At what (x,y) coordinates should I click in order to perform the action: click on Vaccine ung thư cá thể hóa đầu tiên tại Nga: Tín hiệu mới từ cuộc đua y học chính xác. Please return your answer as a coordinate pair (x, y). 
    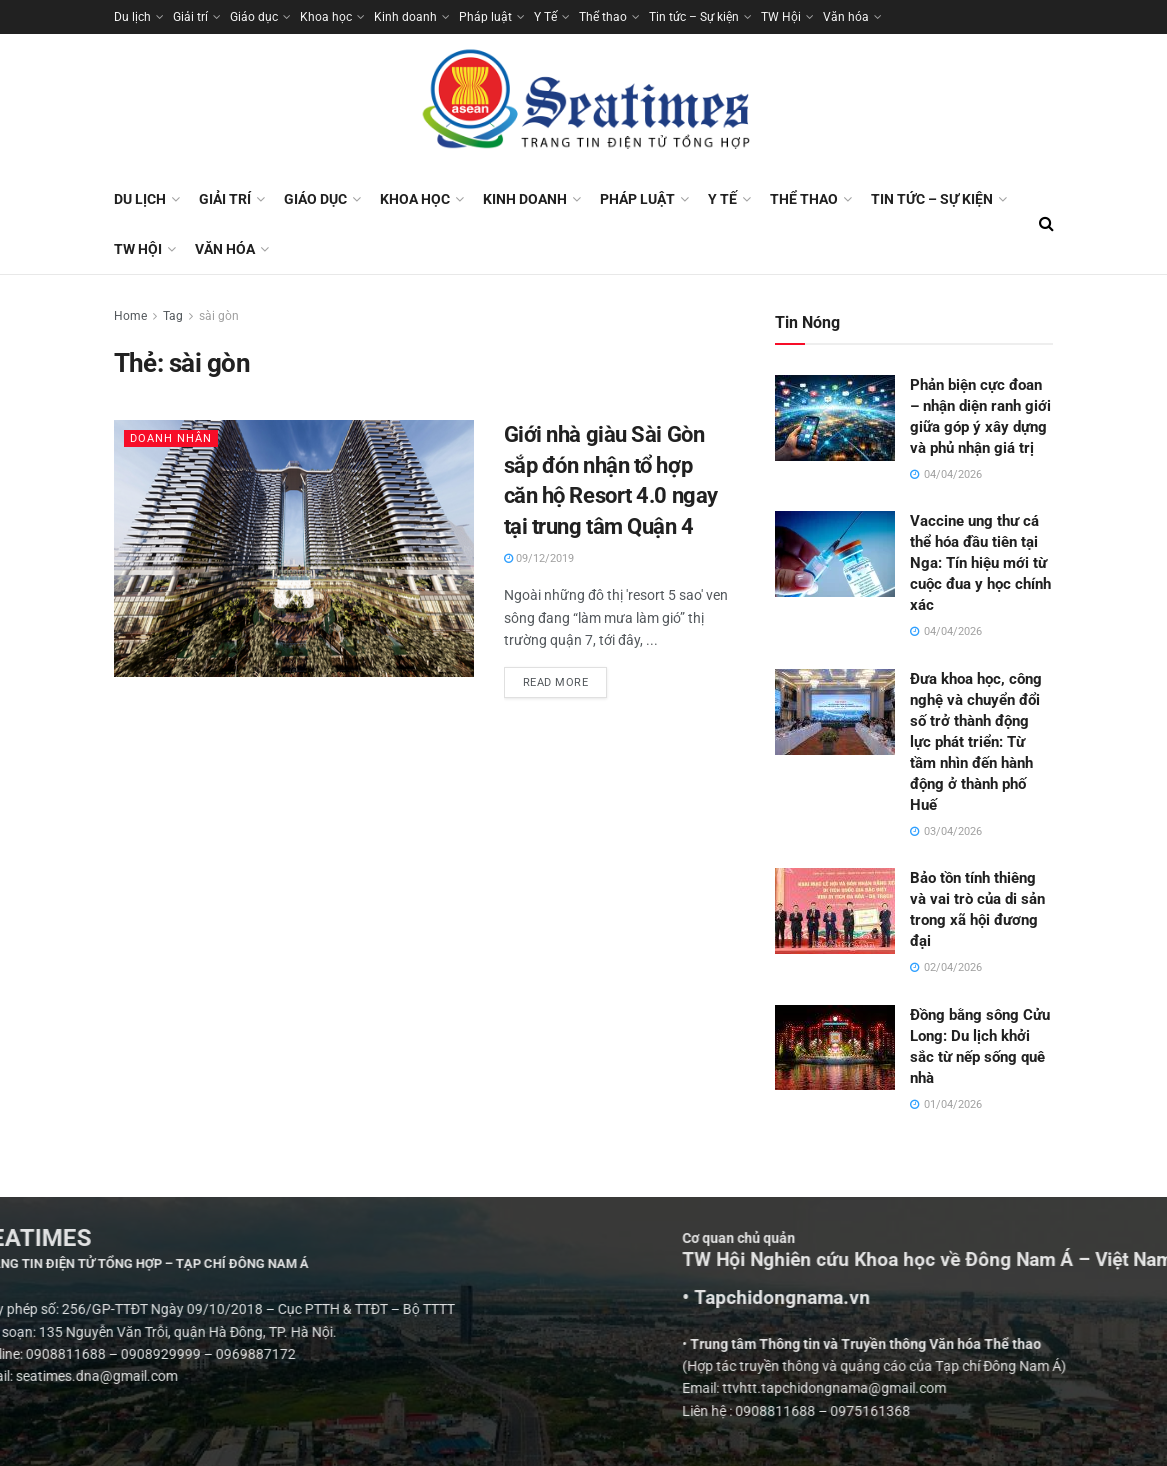
    Looking at the image, I should click on (980, 563).